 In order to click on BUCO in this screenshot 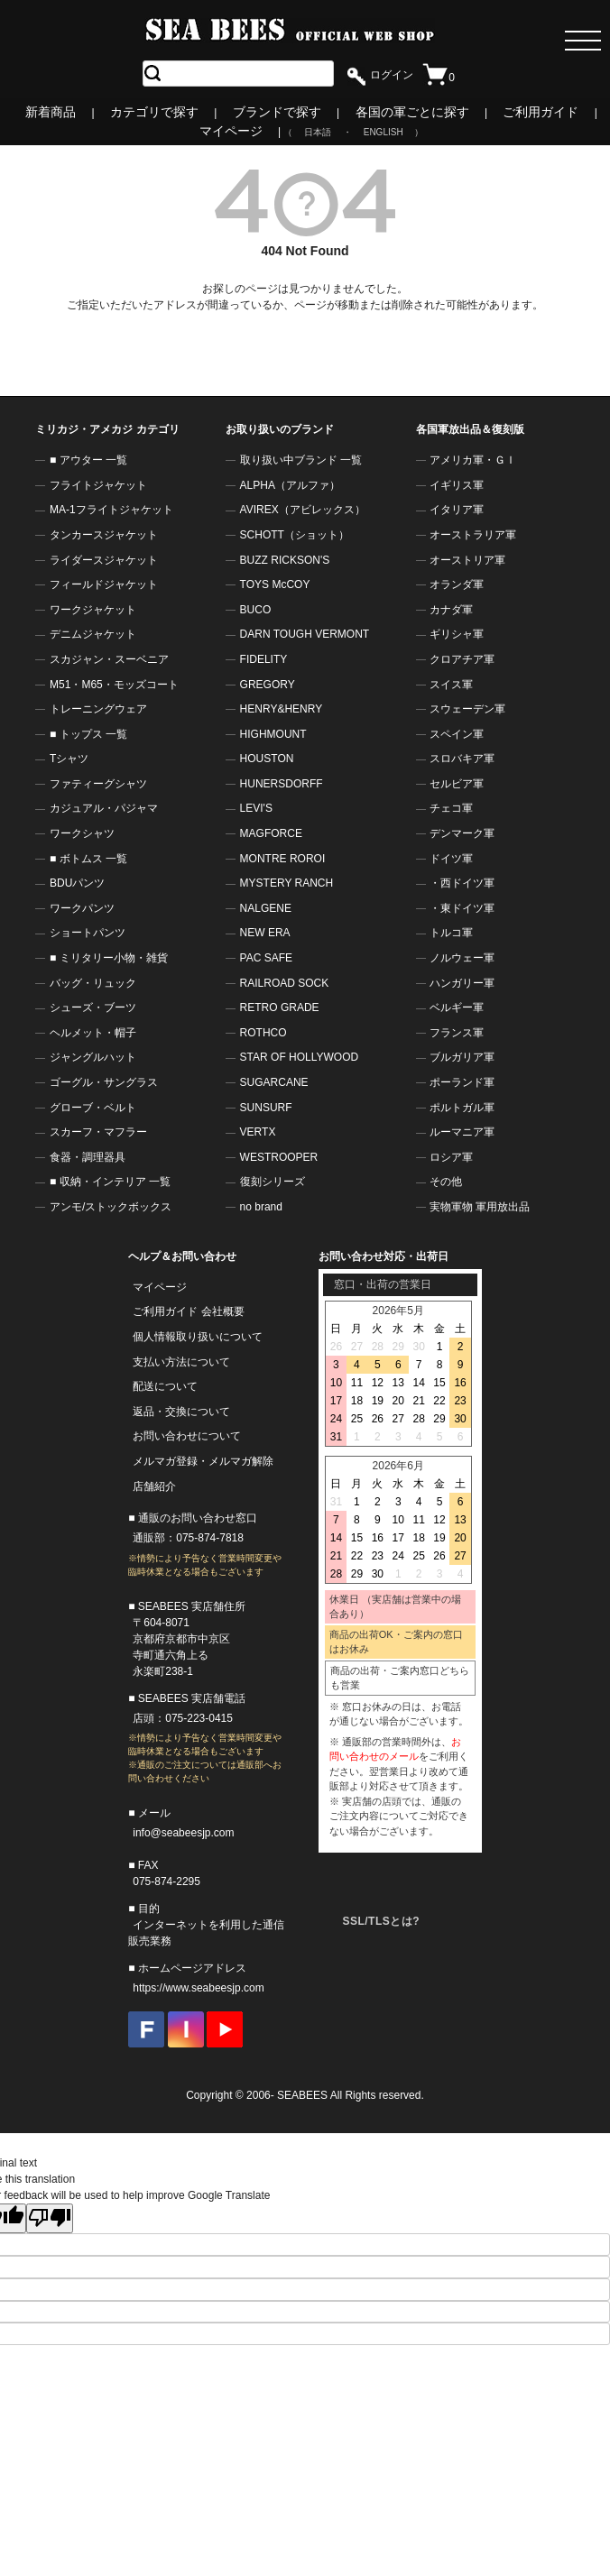, I will do `click(256, 609)`.